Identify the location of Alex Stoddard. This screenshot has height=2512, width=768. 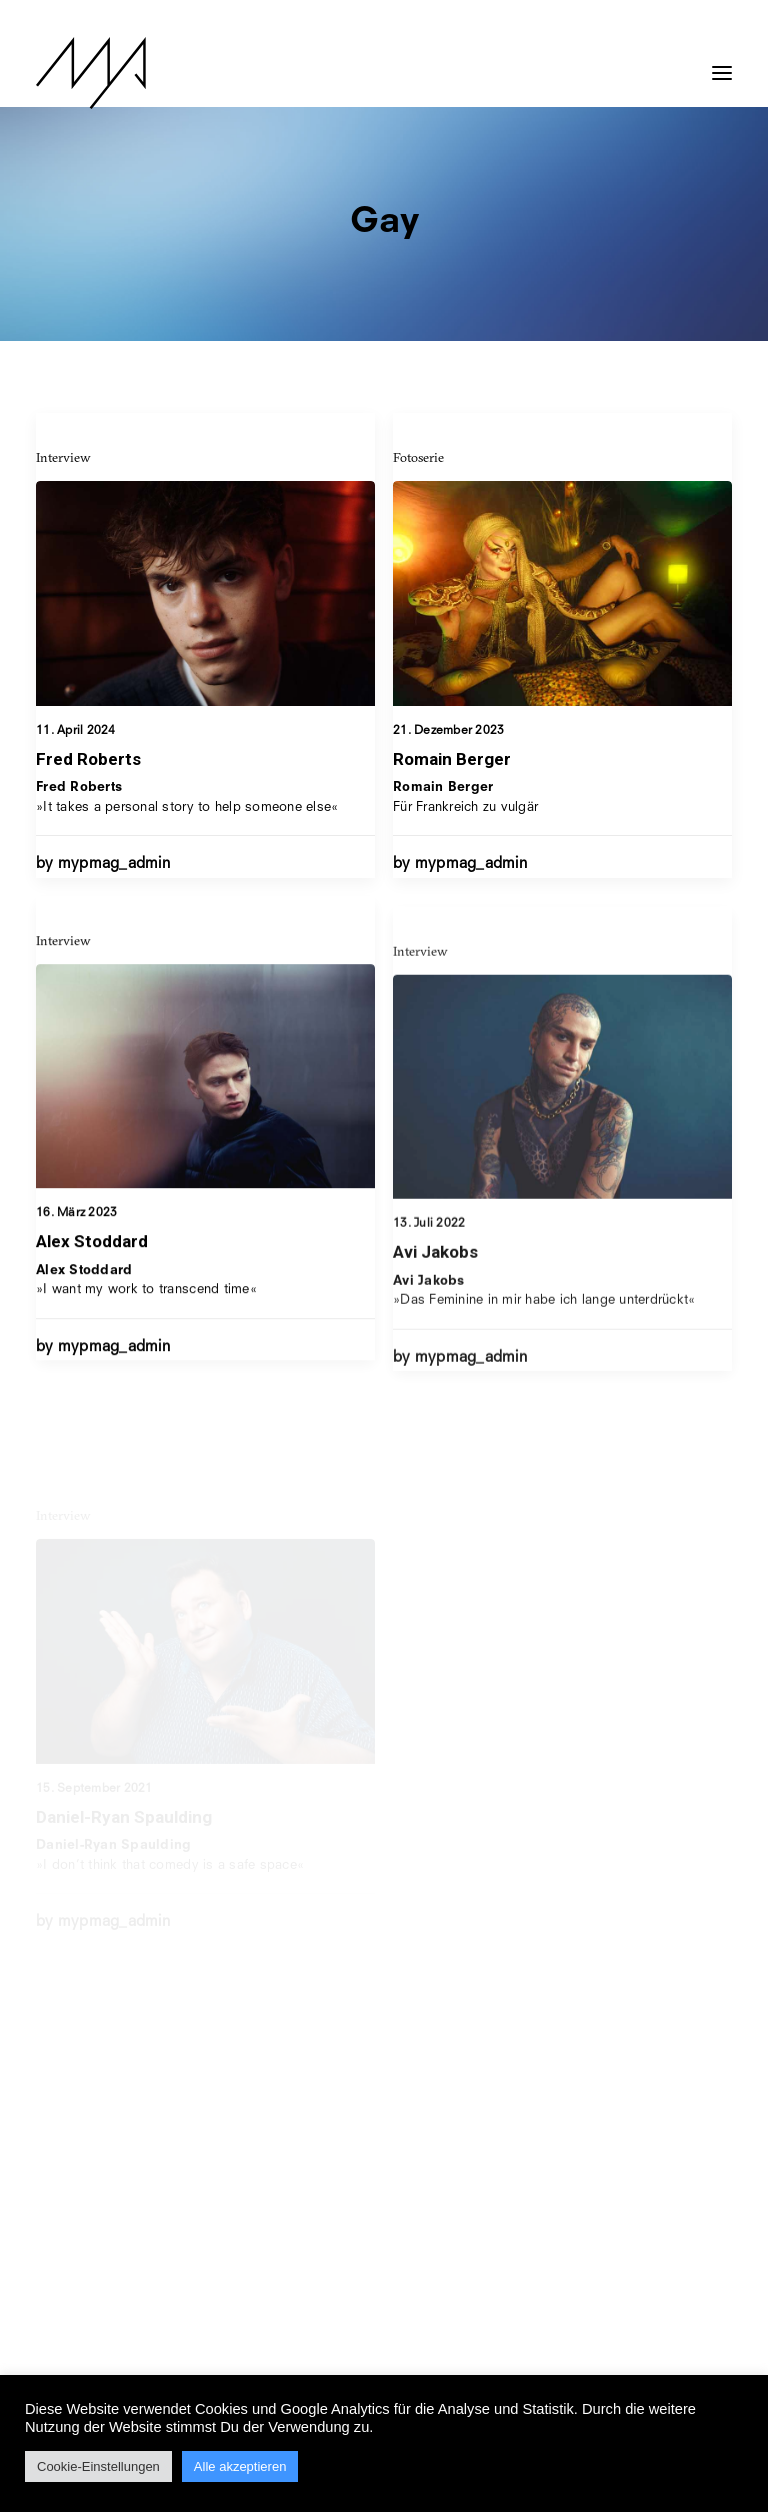
(92, 1325).